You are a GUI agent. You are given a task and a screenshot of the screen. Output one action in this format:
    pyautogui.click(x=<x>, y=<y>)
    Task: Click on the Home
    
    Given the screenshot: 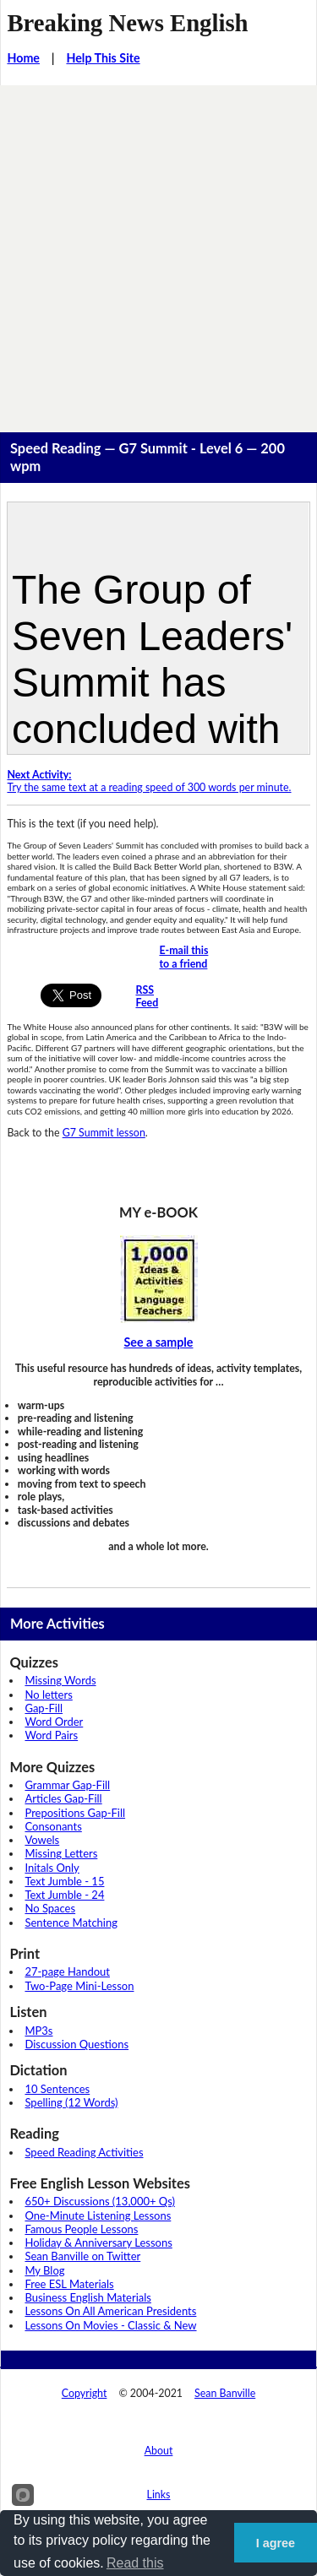 What is the action you would take?
    pyautogui.click(x=23, y=58)
    